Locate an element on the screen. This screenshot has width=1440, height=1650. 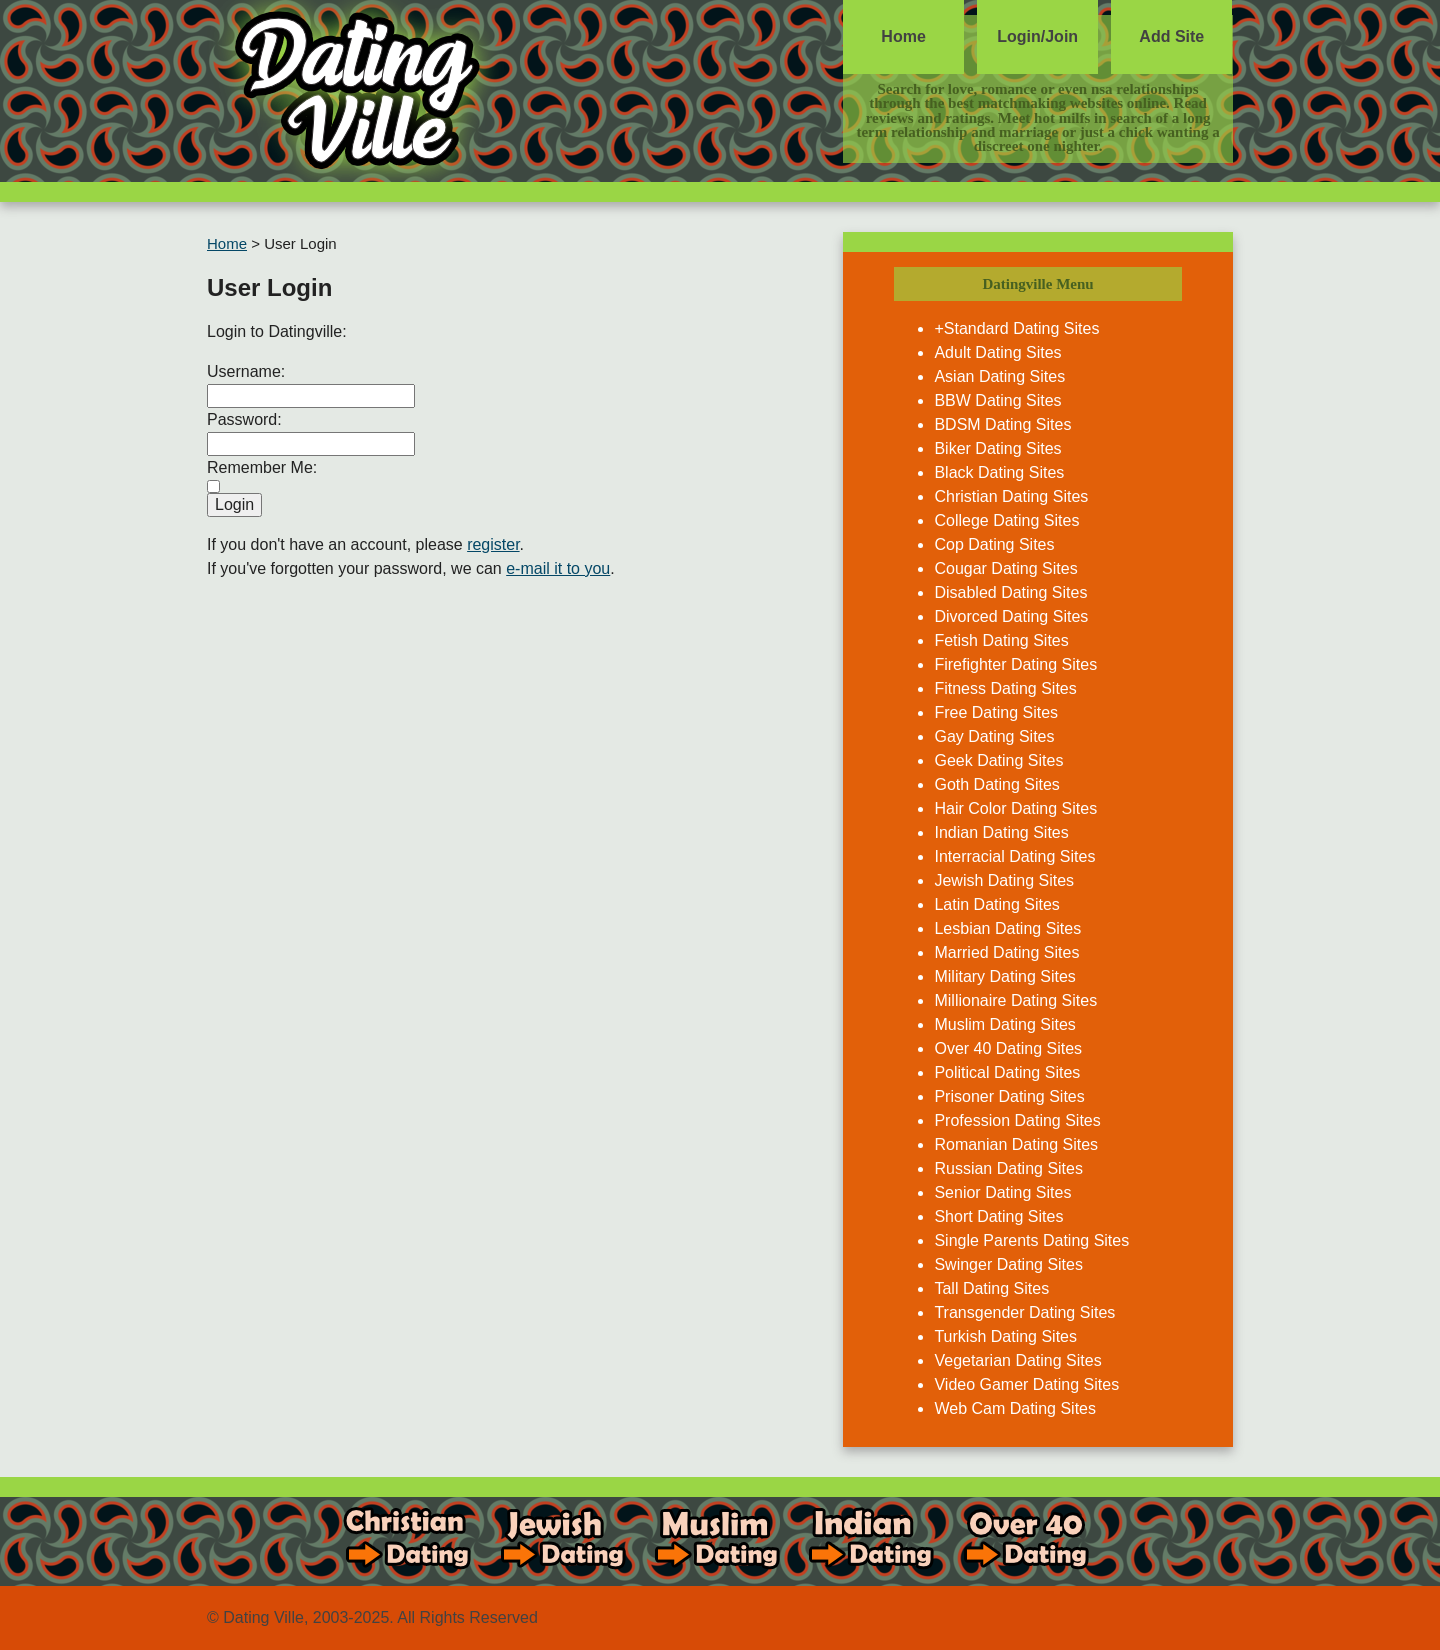
Muslim Dating Sites is located at coordinates (1004, 1024).